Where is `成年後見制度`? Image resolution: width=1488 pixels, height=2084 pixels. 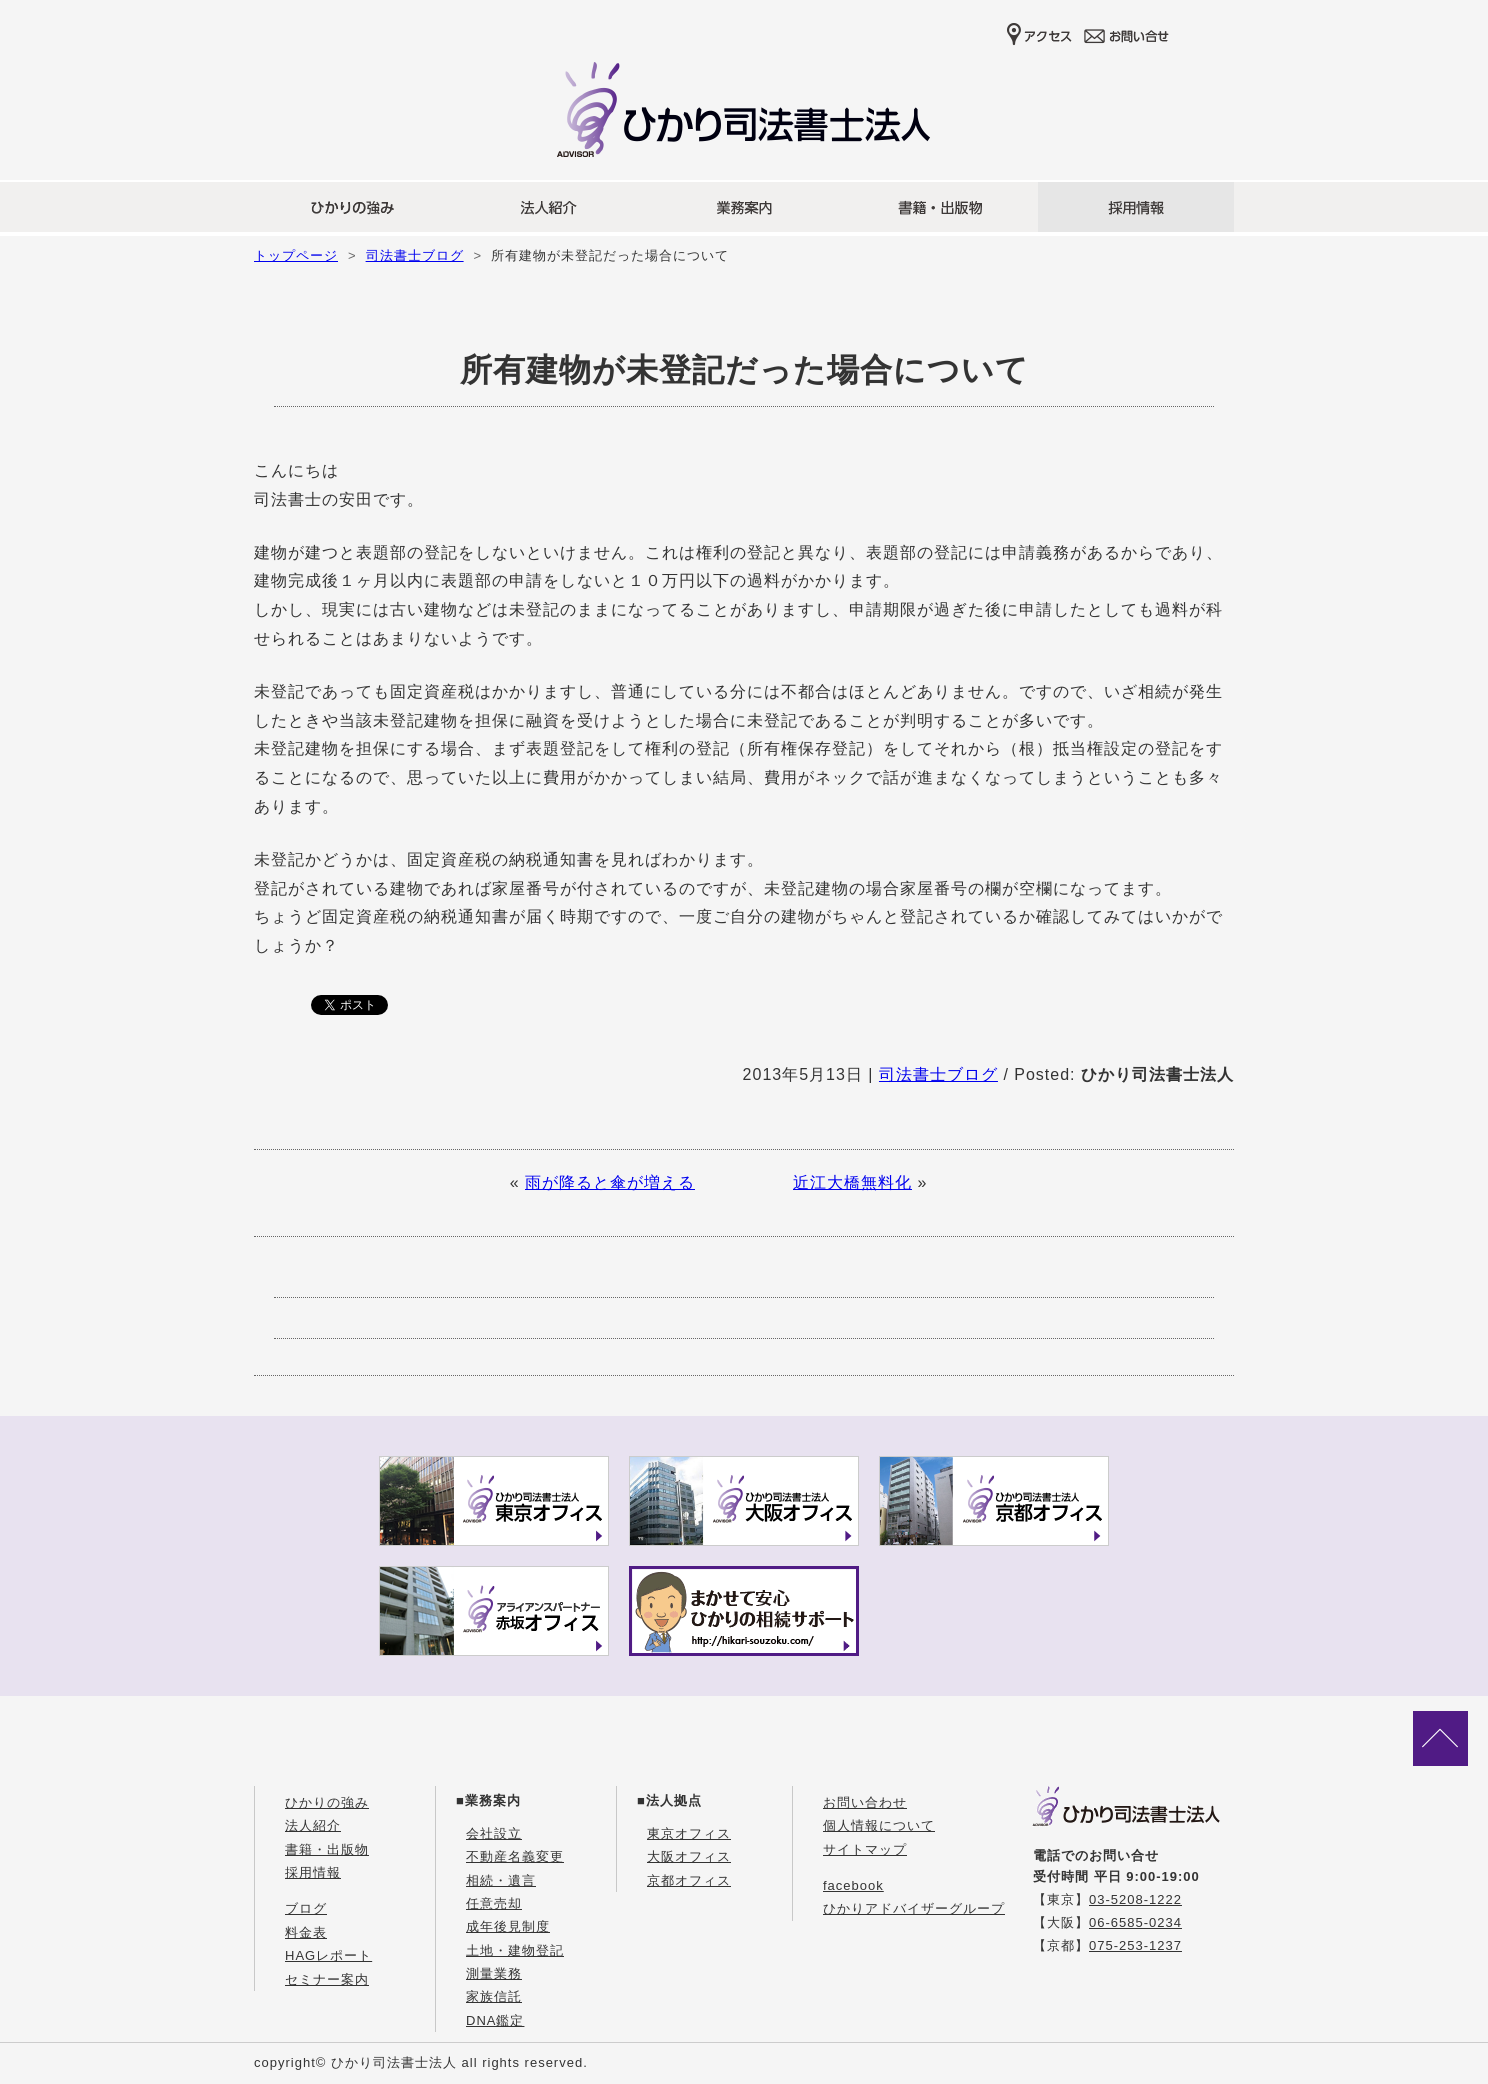 成年後見制度 is located at coordinates (508, 1926).